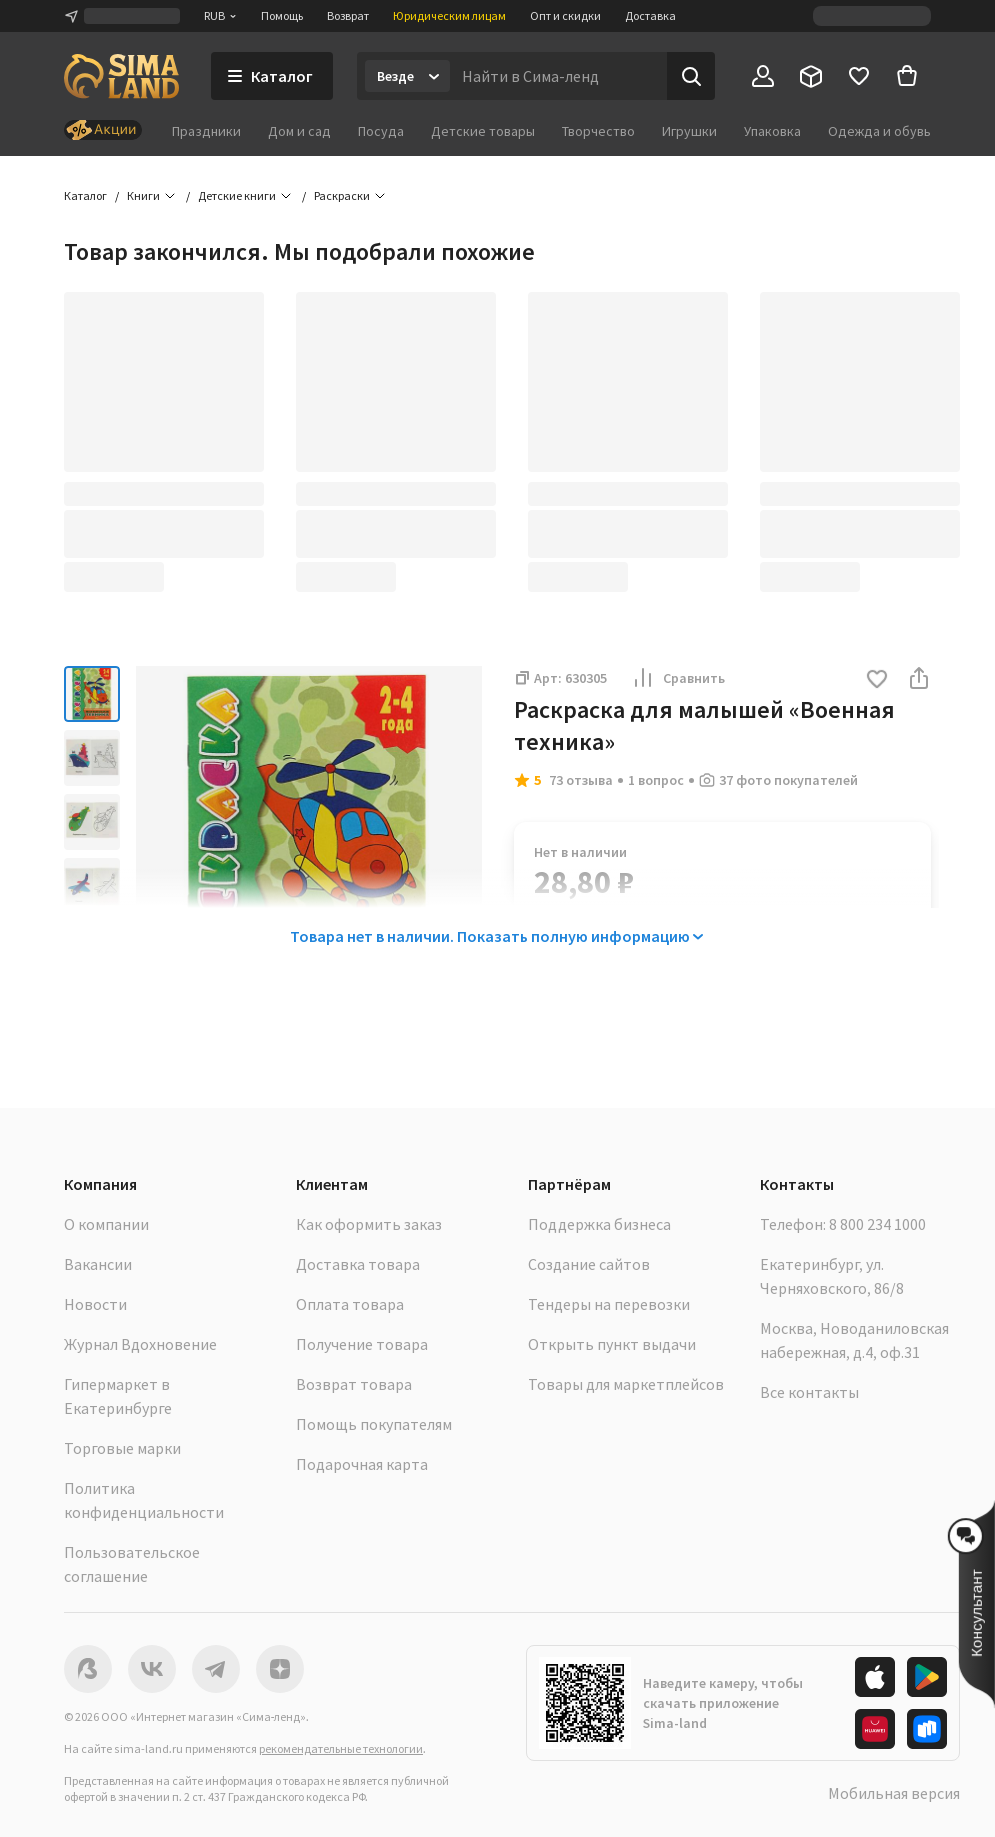 Image resolution: width=995 pixels, height=1837 pixels. I want to click on Поддержка бизнеса, so click(599, 1224).